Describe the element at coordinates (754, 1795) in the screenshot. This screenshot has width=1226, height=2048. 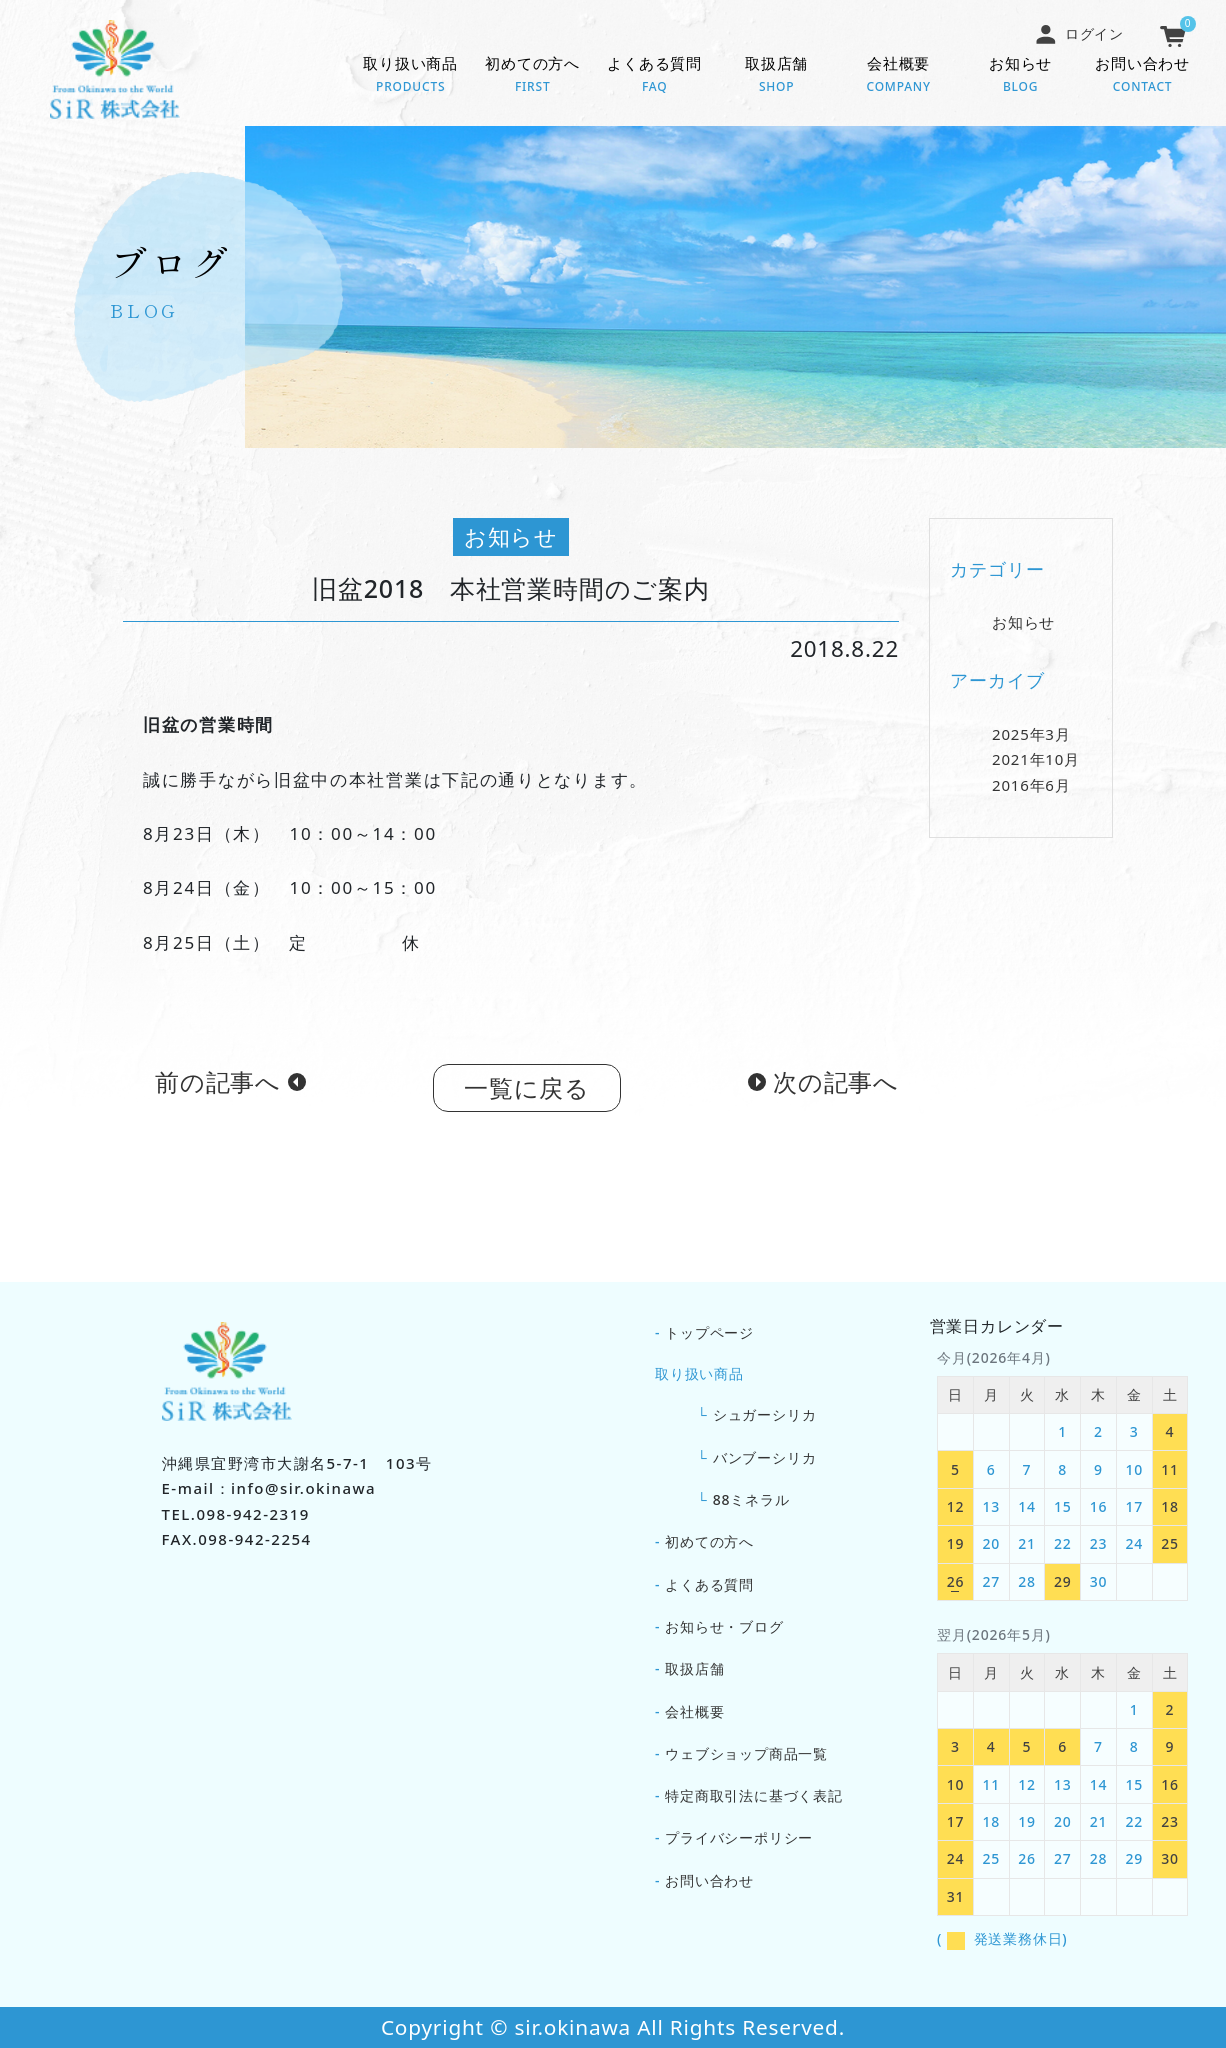
I see `特定商取引法に基づく表記` at that location.